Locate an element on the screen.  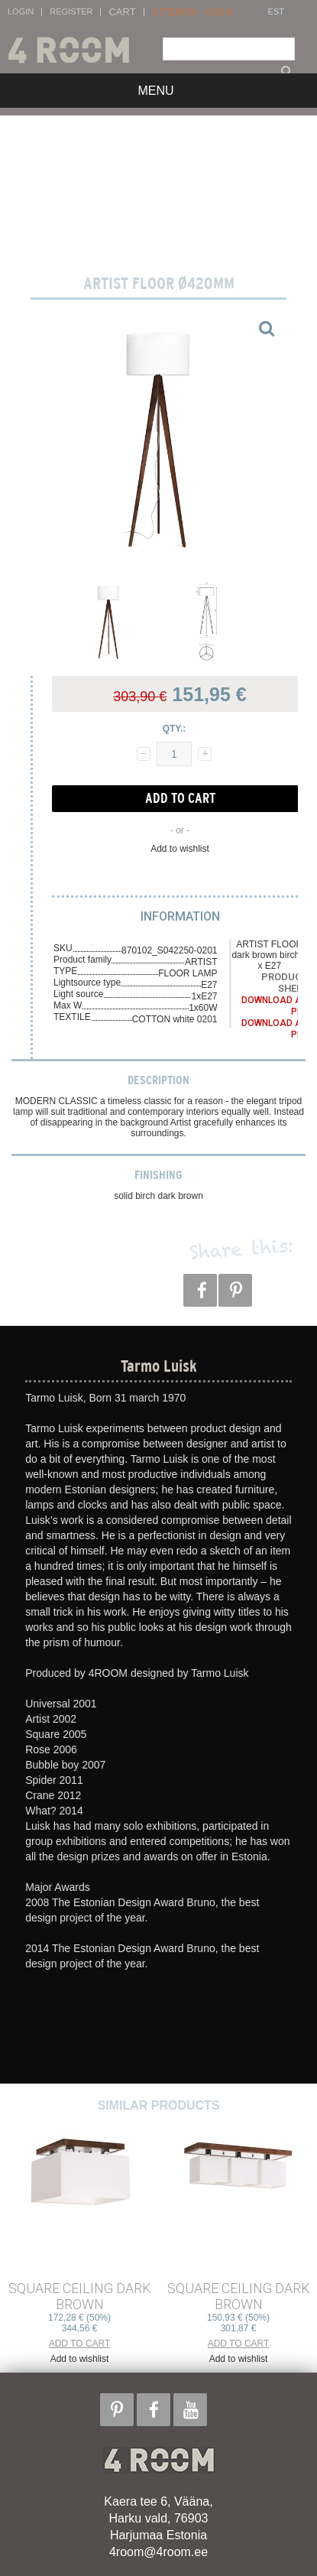
Add to wishlist is located at coordinates (179, 848).